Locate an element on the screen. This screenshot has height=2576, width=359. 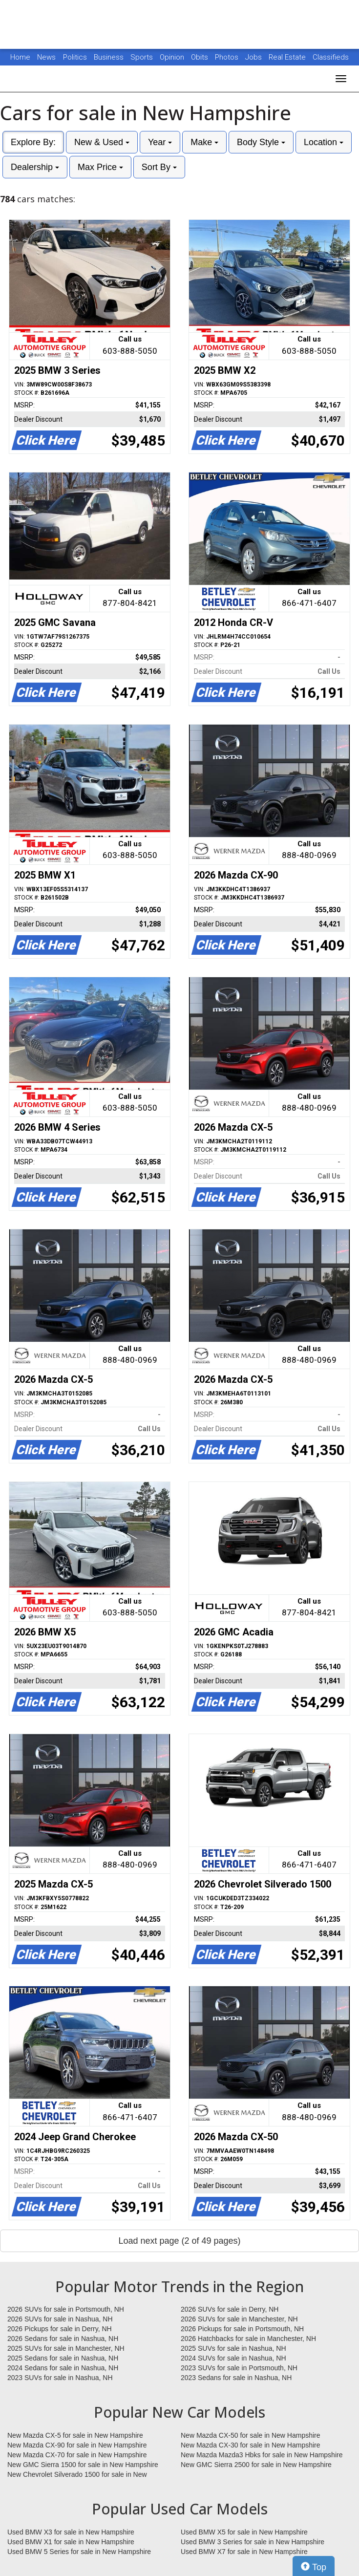
2024 SUVs for sale in Nashua, NH is located at coordinates (233, 2358).